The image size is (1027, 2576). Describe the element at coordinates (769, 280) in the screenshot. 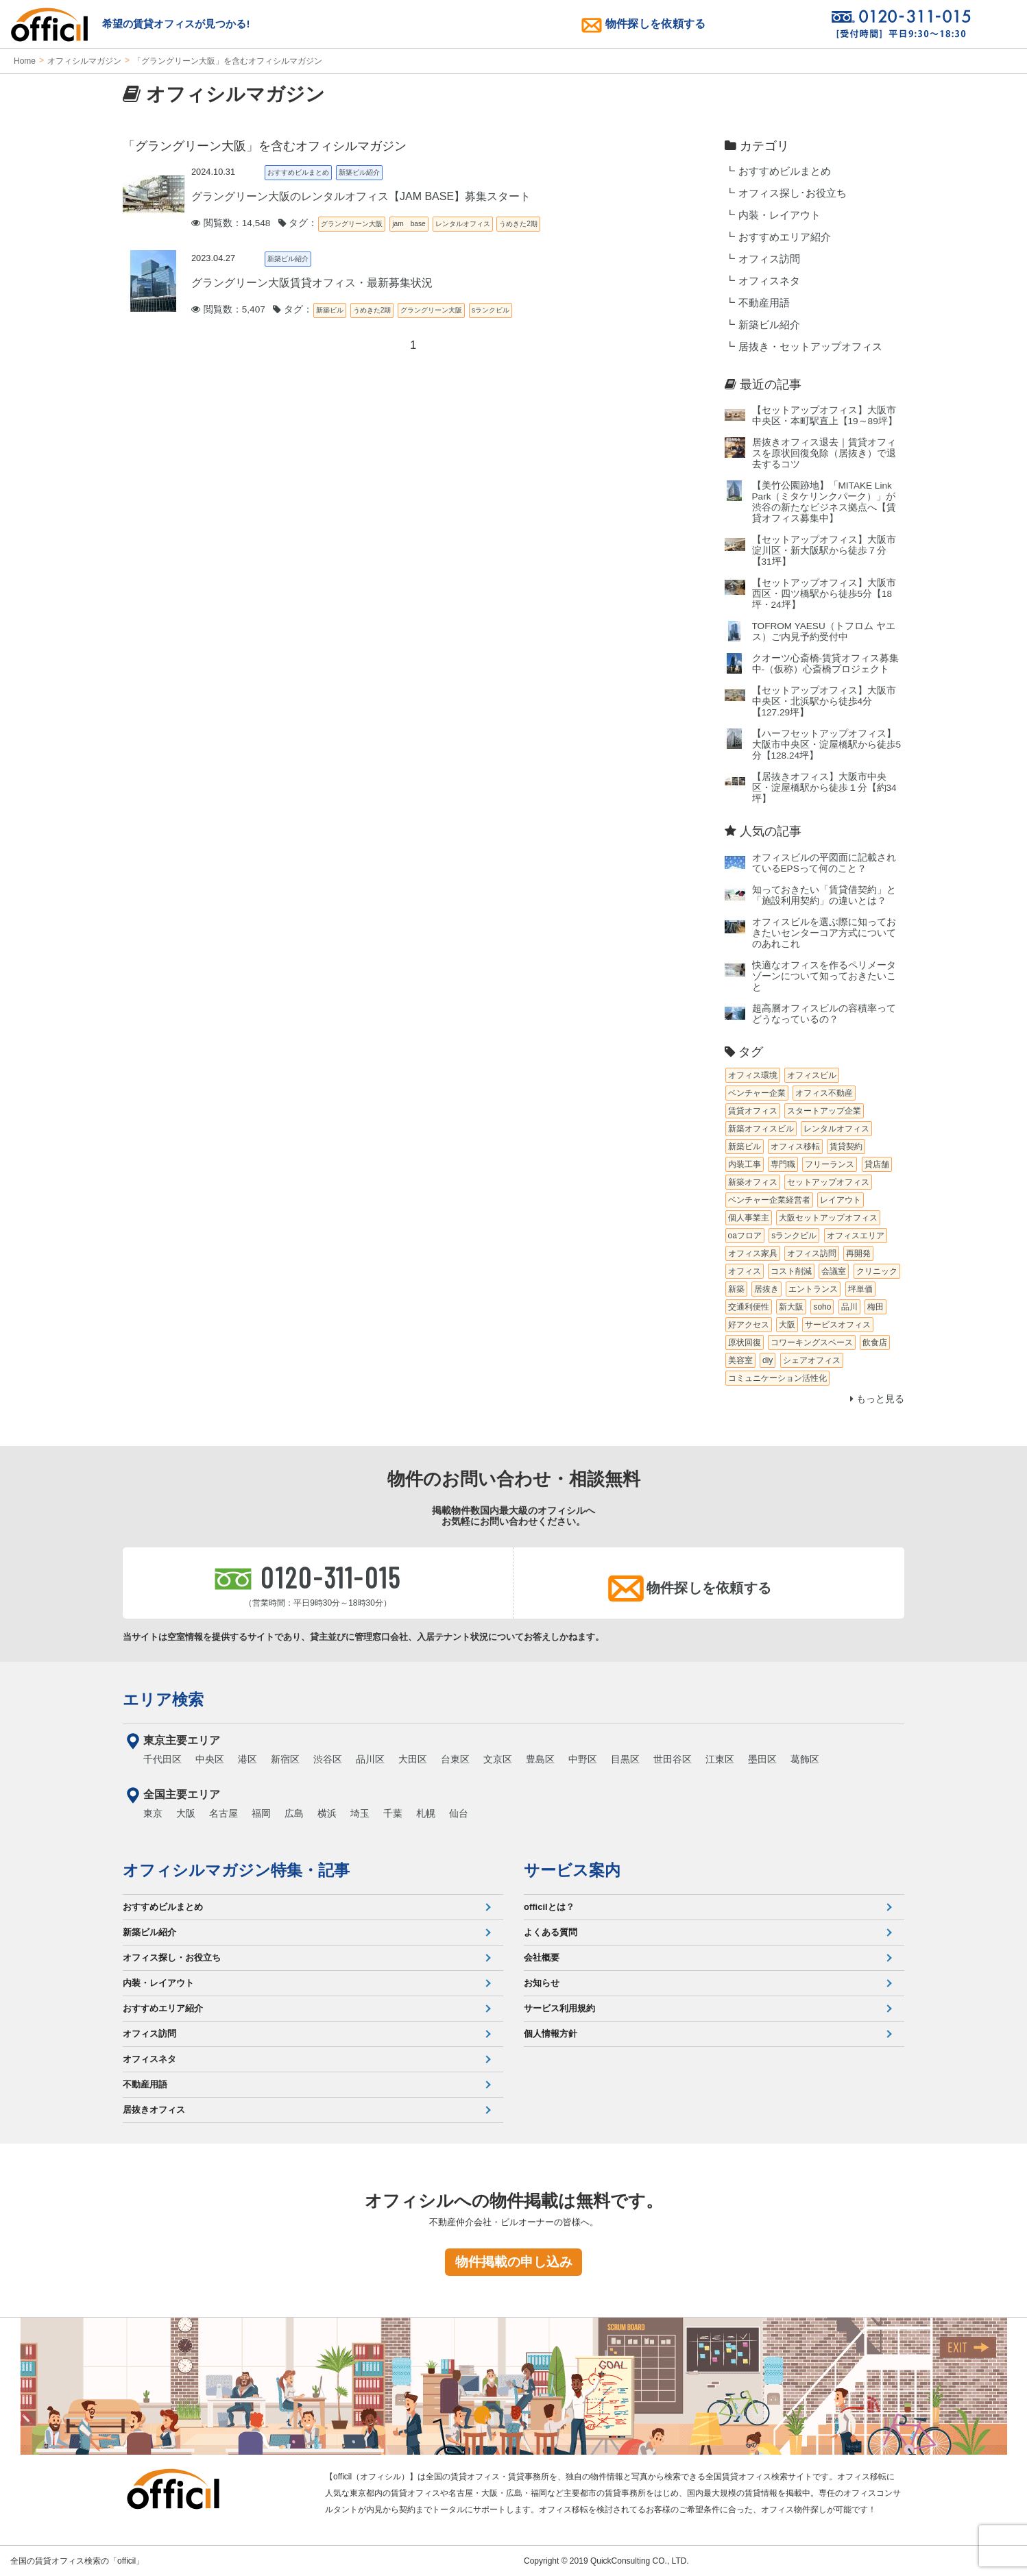

I see `オフィスネタ` at that location.